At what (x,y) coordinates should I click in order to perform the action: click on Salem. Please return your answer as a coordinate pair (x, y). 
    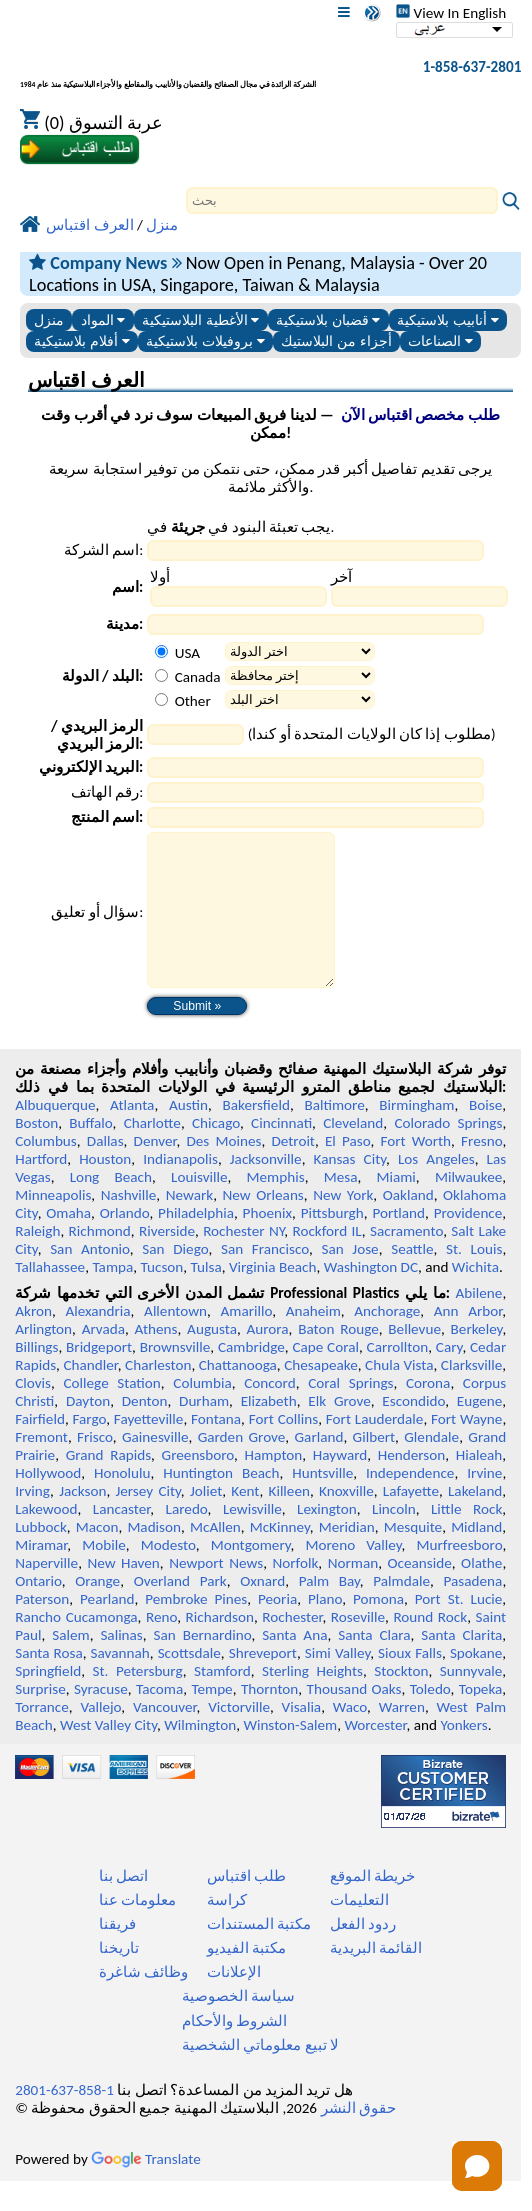
    Looking at the image, I should click on (70, 1665).